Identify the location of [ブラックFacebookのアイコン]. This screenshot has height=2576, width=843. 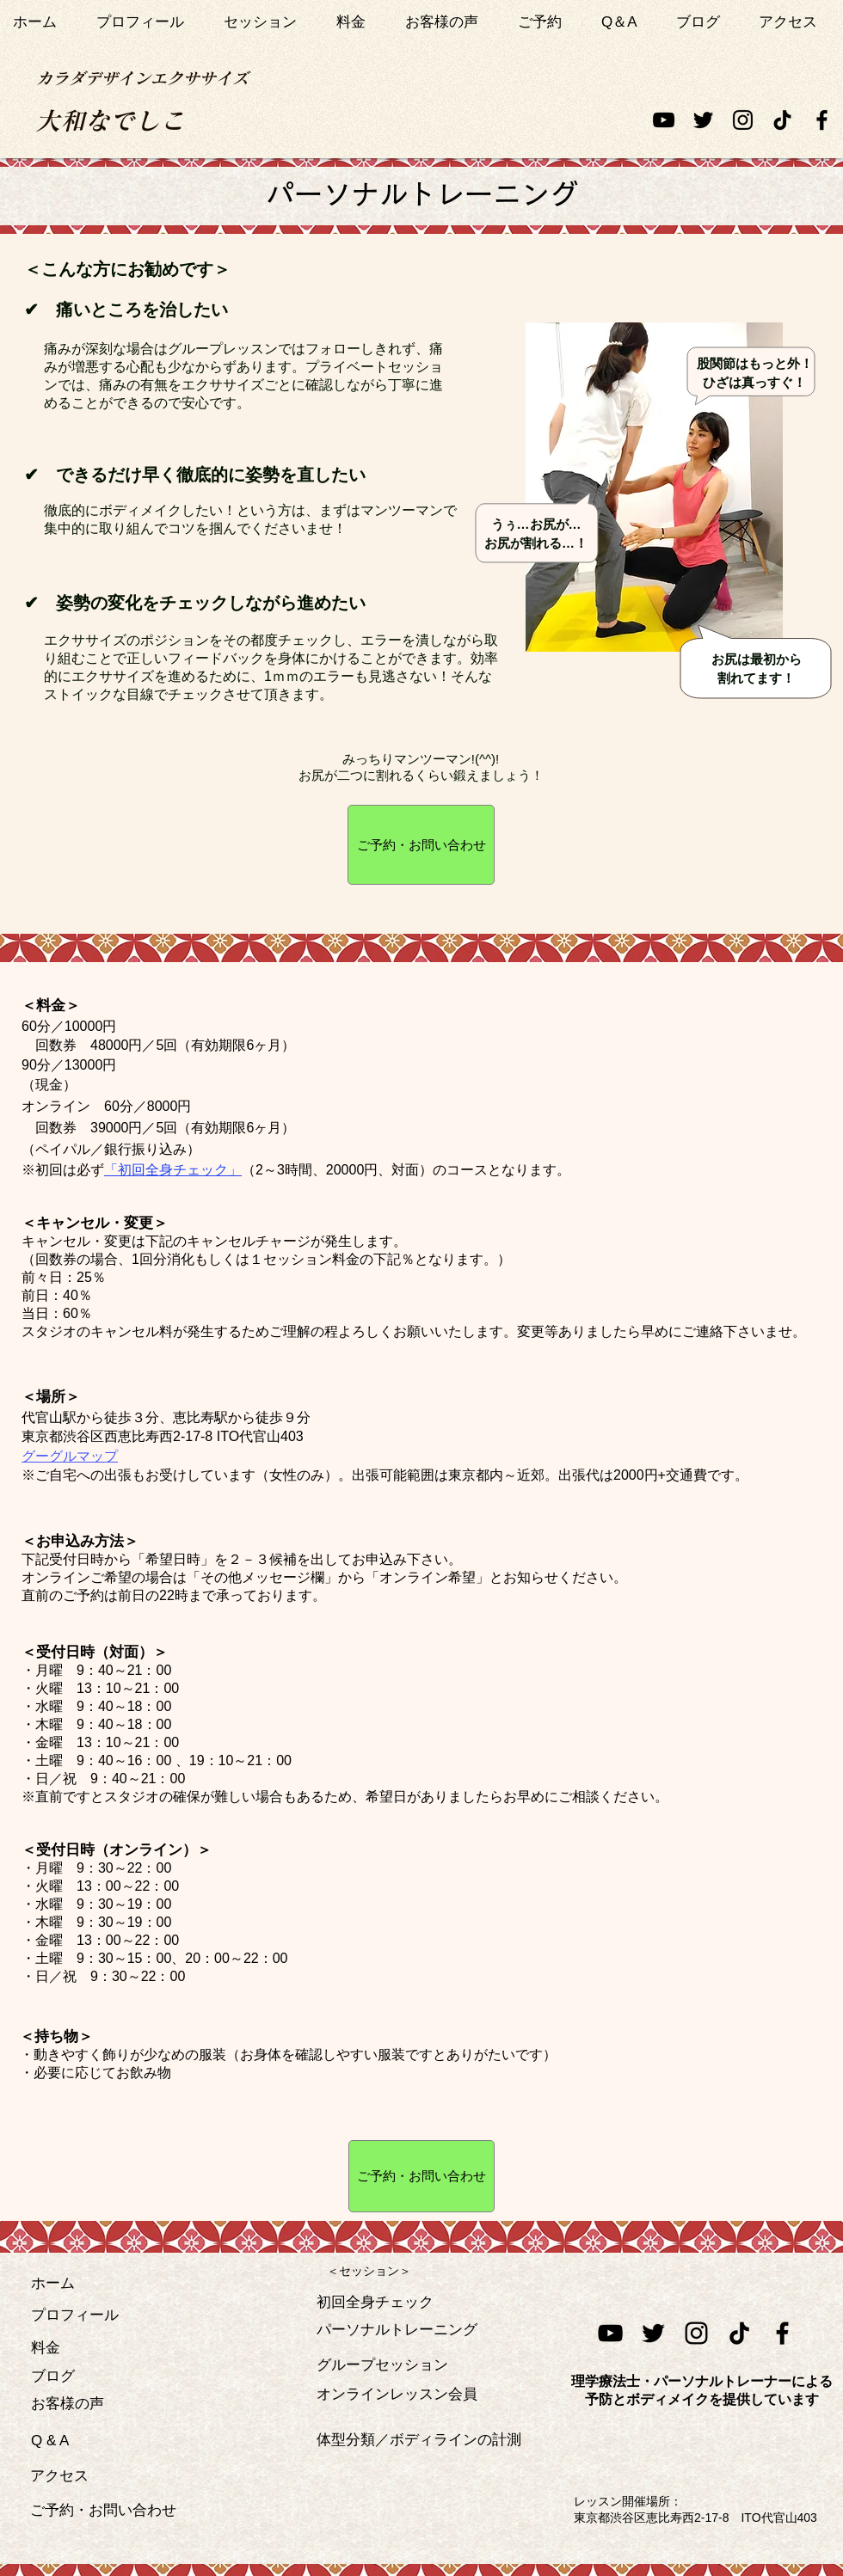
(822, 120).